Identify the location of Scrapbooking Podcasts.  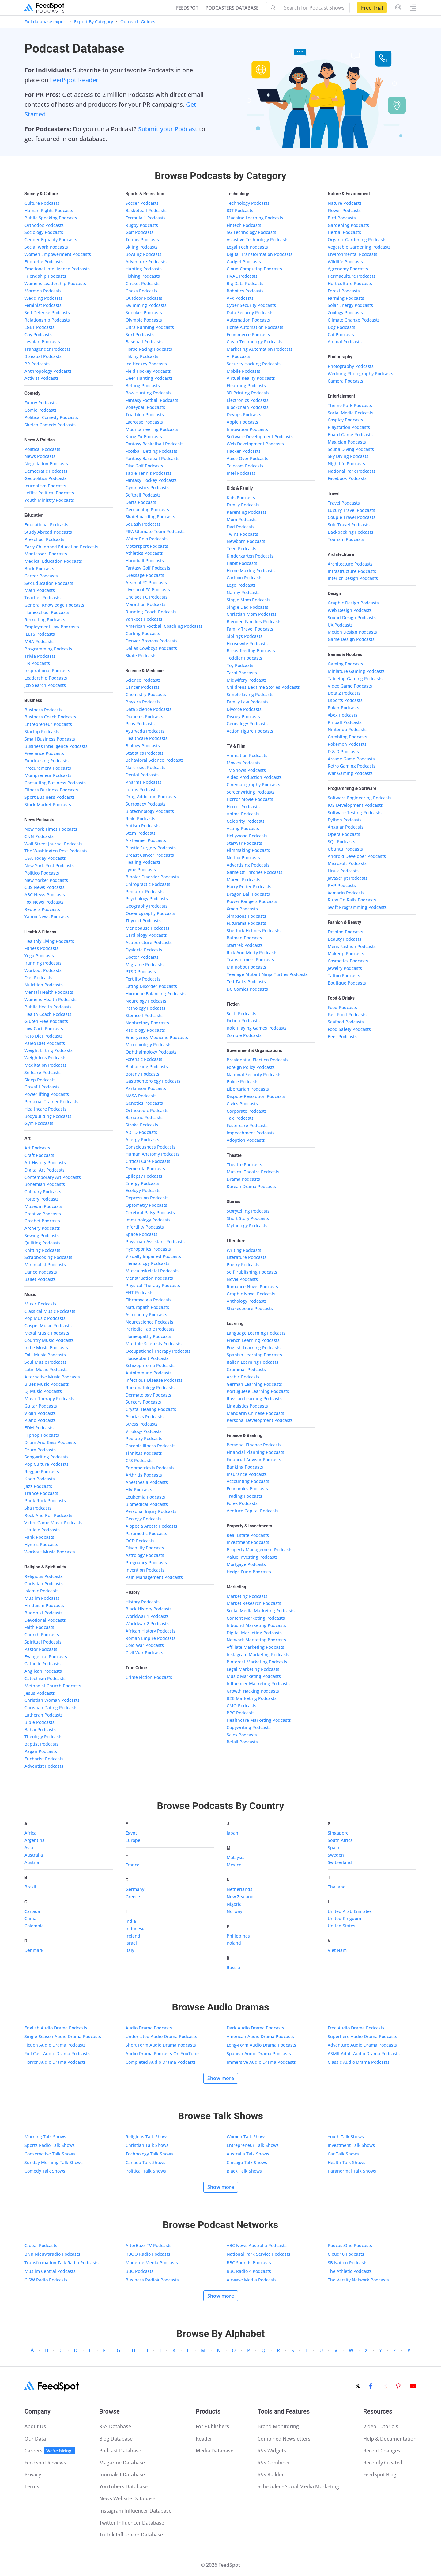
(48, 1257).